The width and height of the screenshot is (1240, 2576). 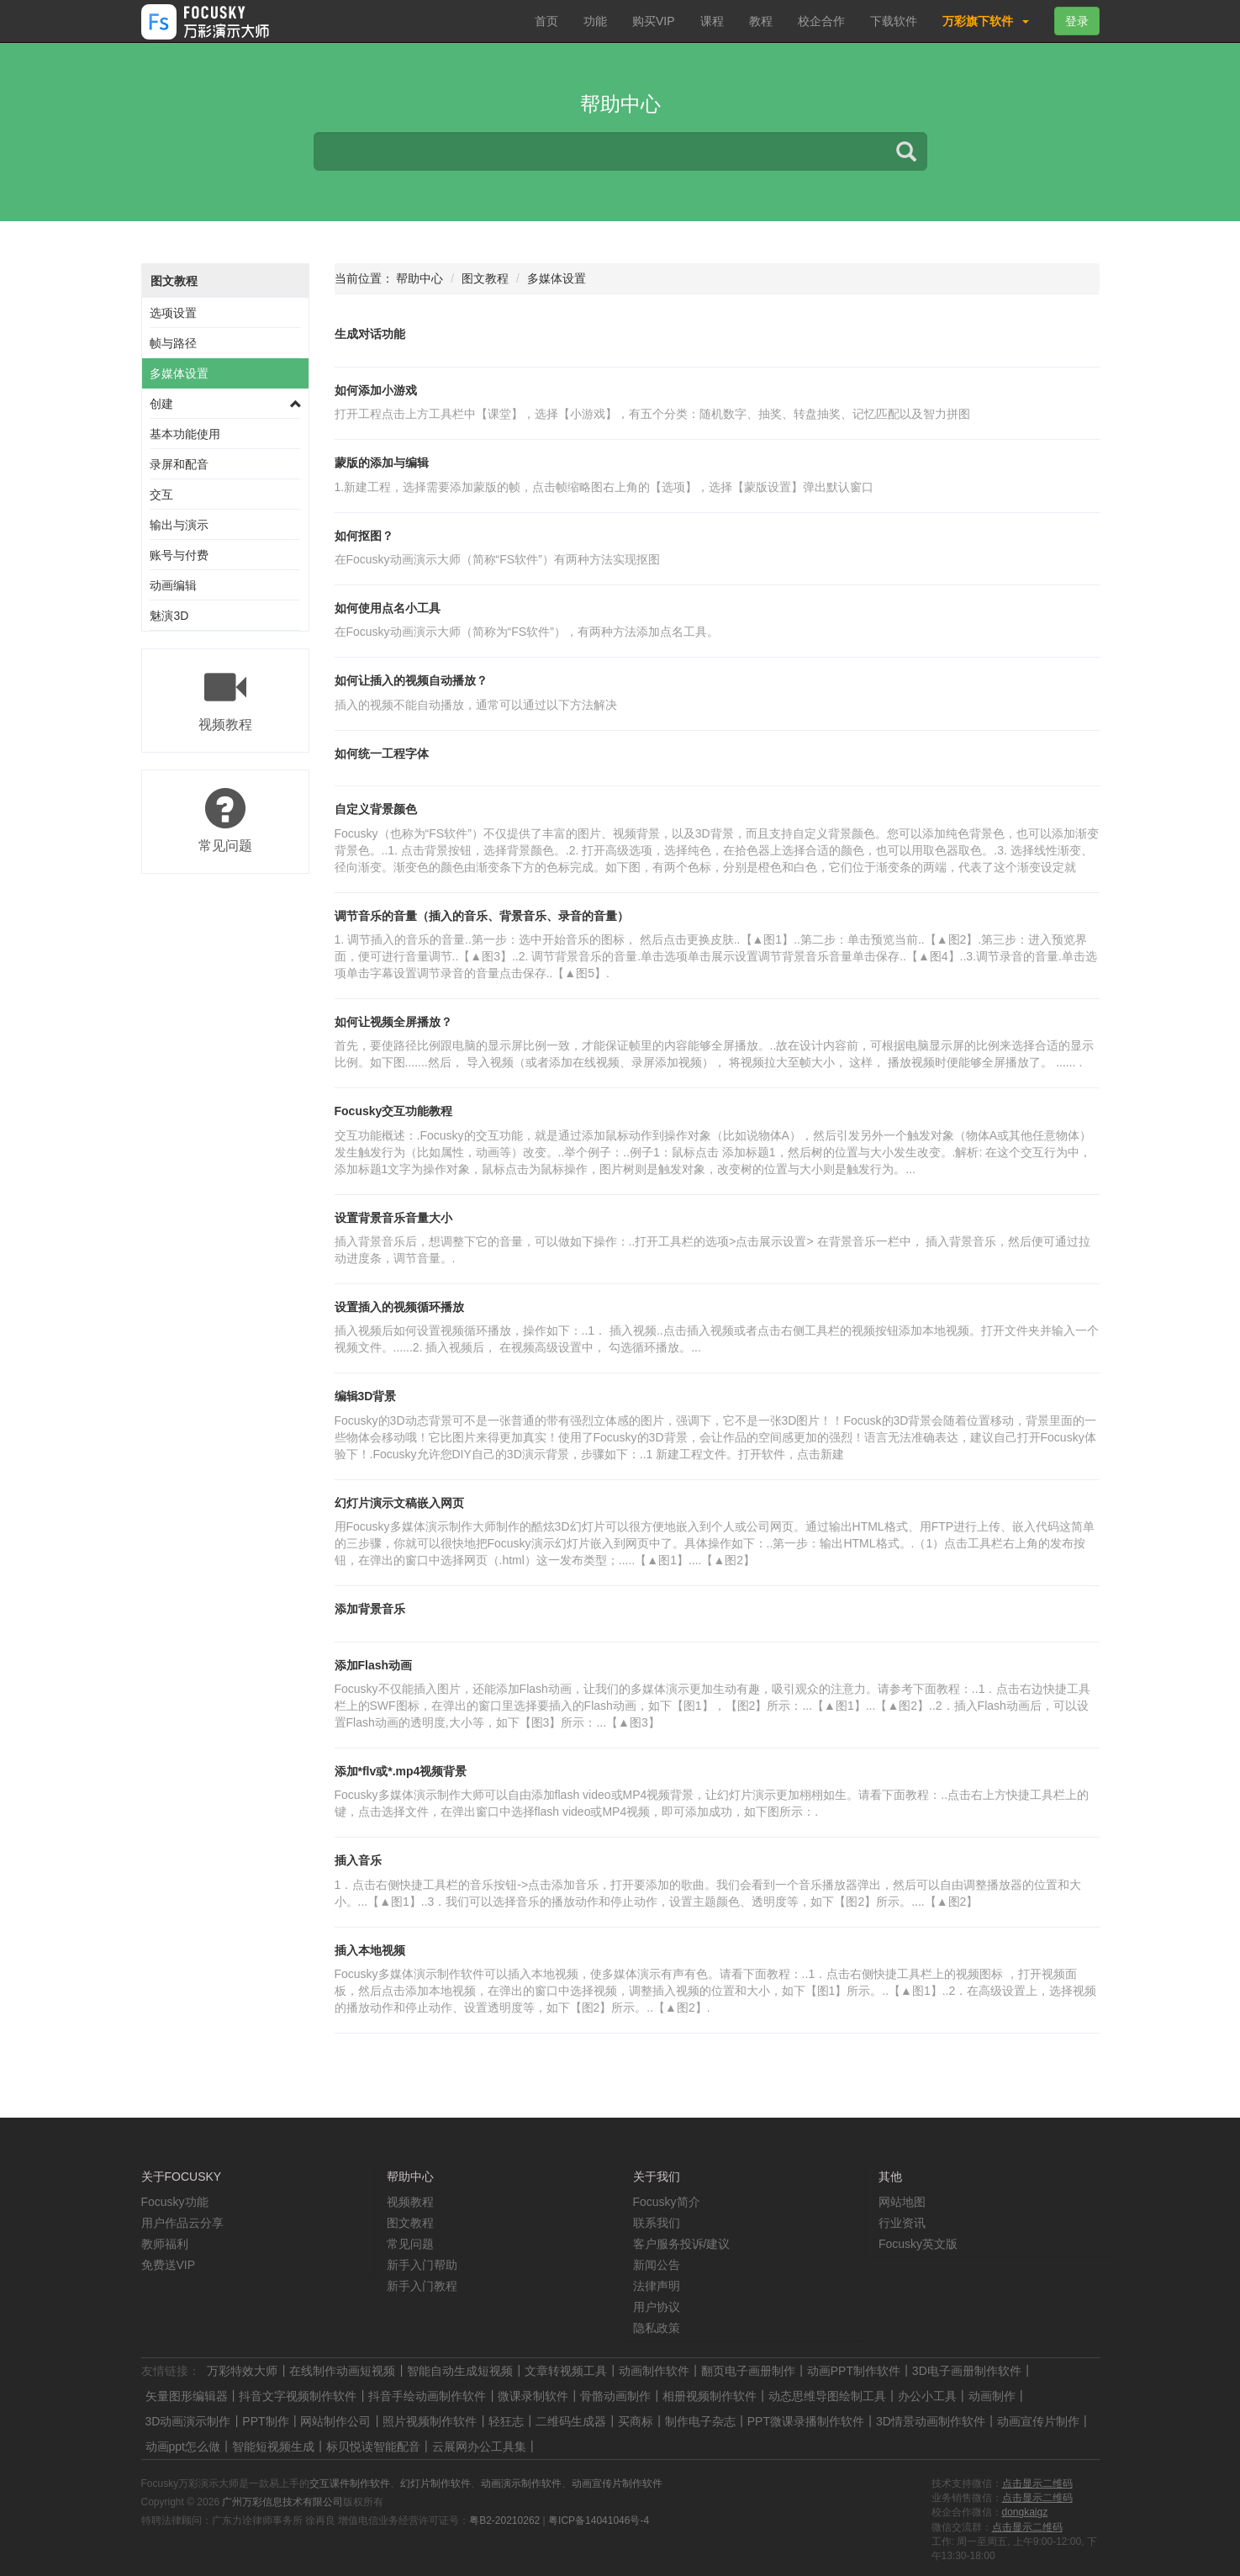 What do you see at coordinates (342, 2371) in the screenshot?
I see `在线制作动画短视频` at bounding box center [342, 2371].